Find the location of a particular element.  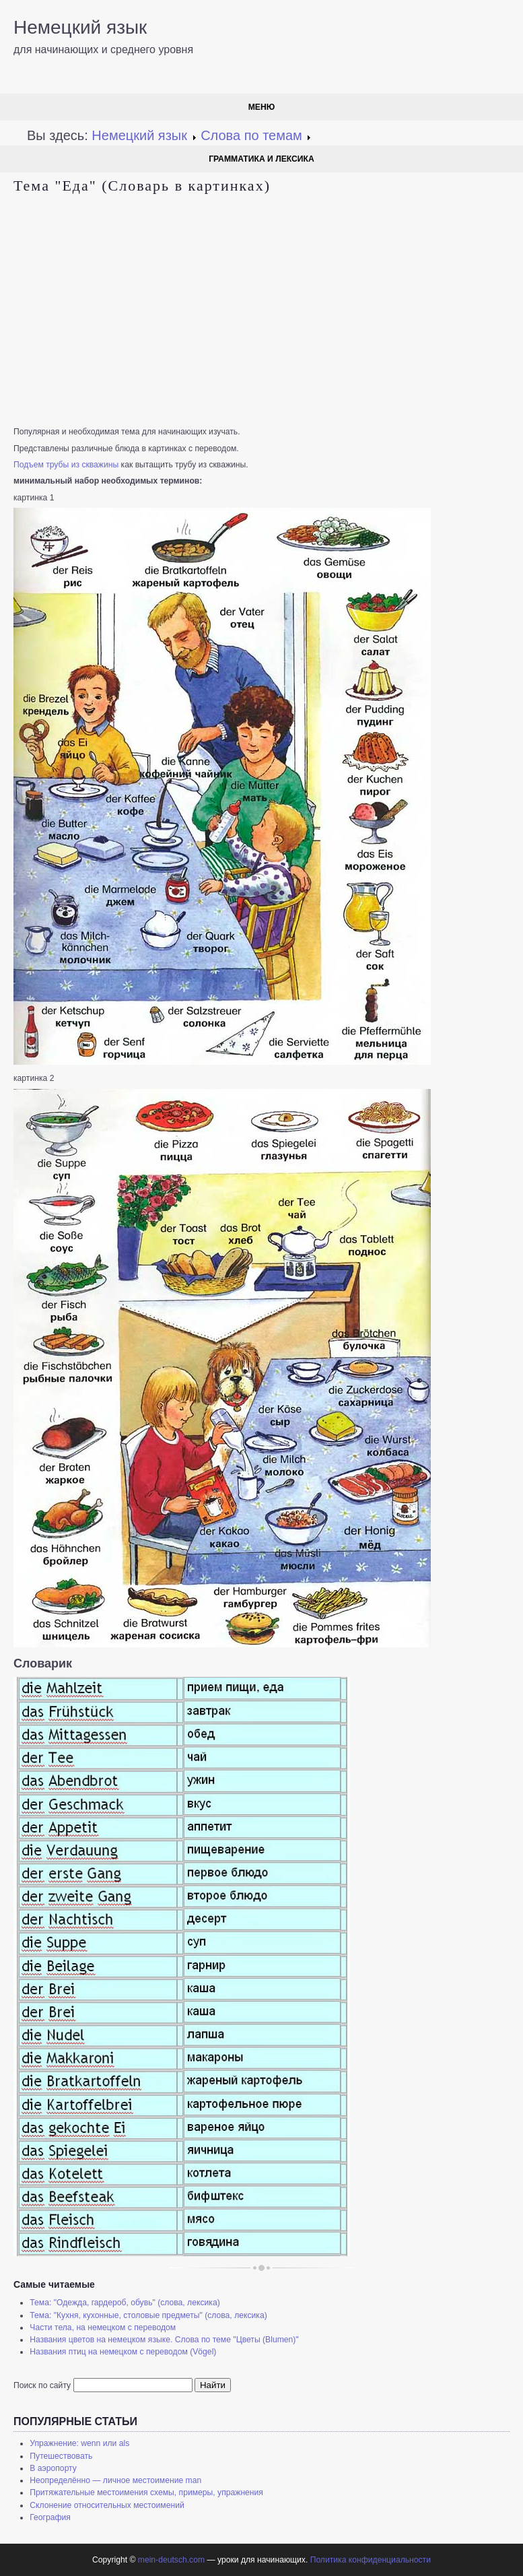

Названия птиц на немецком с переводом (Vögel) is located at coordinates (123, 2351).